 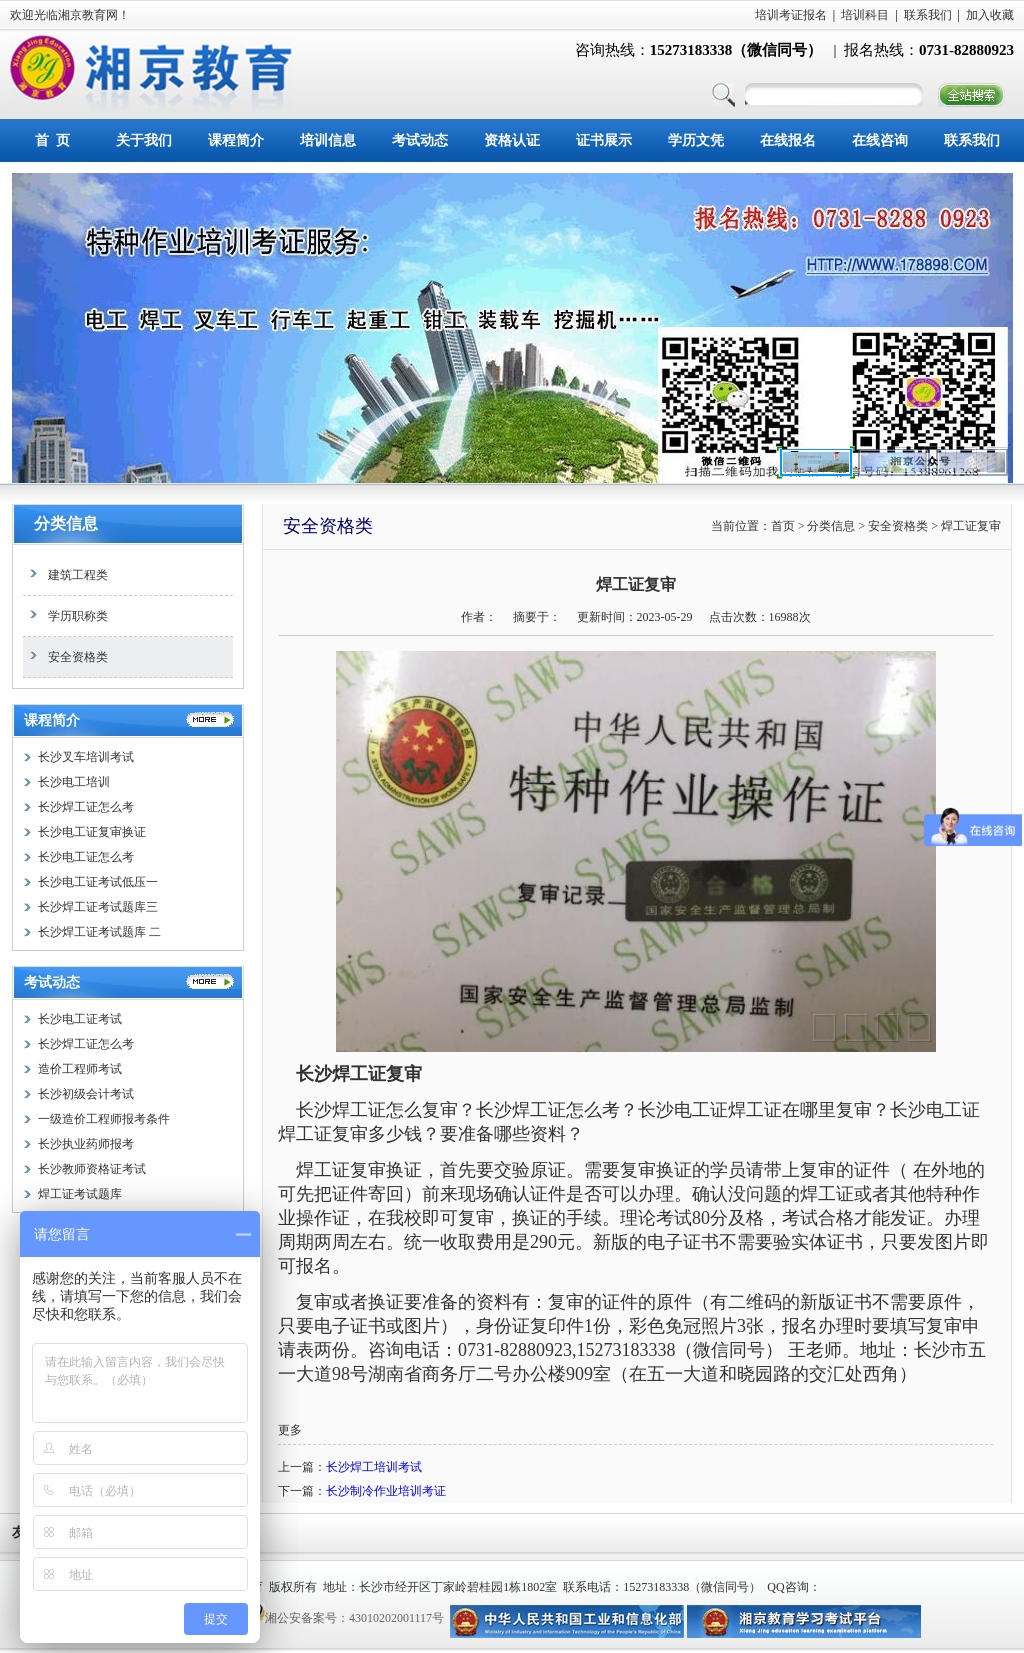 What do you see at coordinates (98, 907) in the screenshot?
I see `长沙焊工证考试题库三` at bounding box center [98, 907].